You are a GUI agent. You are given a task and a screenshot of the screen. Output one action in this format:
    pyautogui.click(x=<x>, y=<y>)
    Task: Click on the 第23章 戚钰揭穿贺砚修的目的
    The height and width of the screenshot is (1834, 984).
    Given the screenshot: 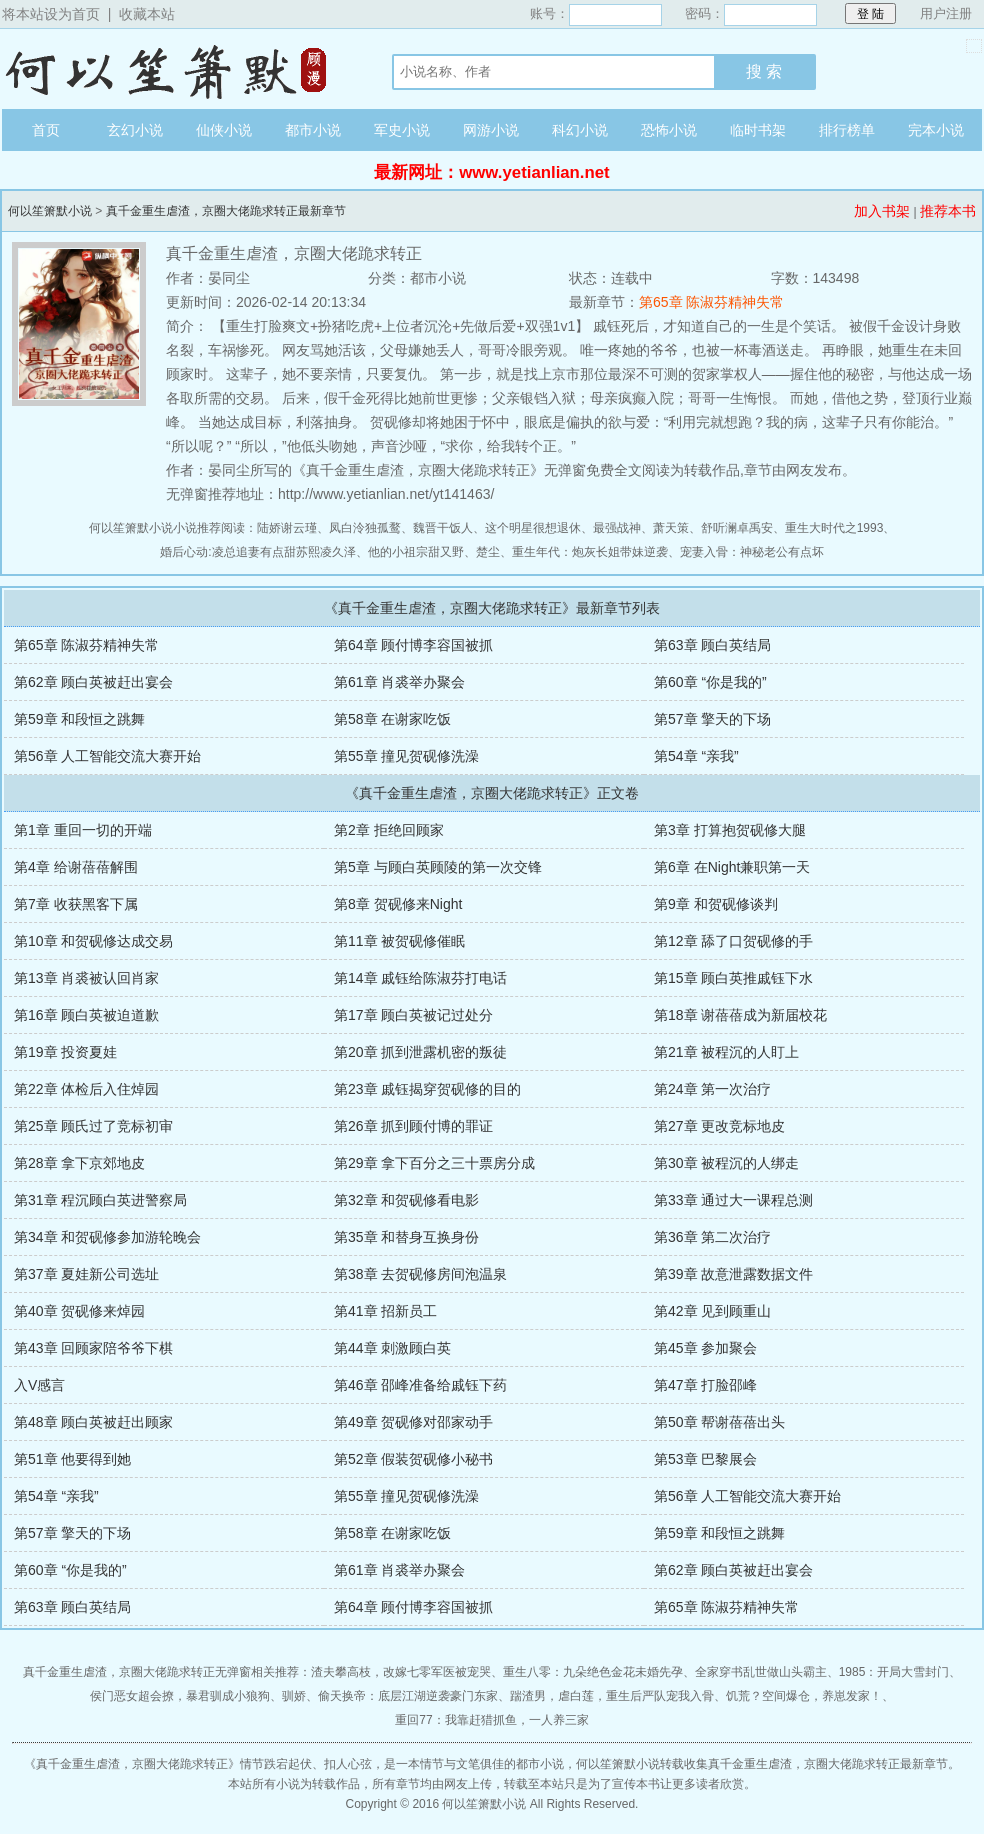 What is the action you would take?
    pyautogui.click(x=427, y=1089)
    